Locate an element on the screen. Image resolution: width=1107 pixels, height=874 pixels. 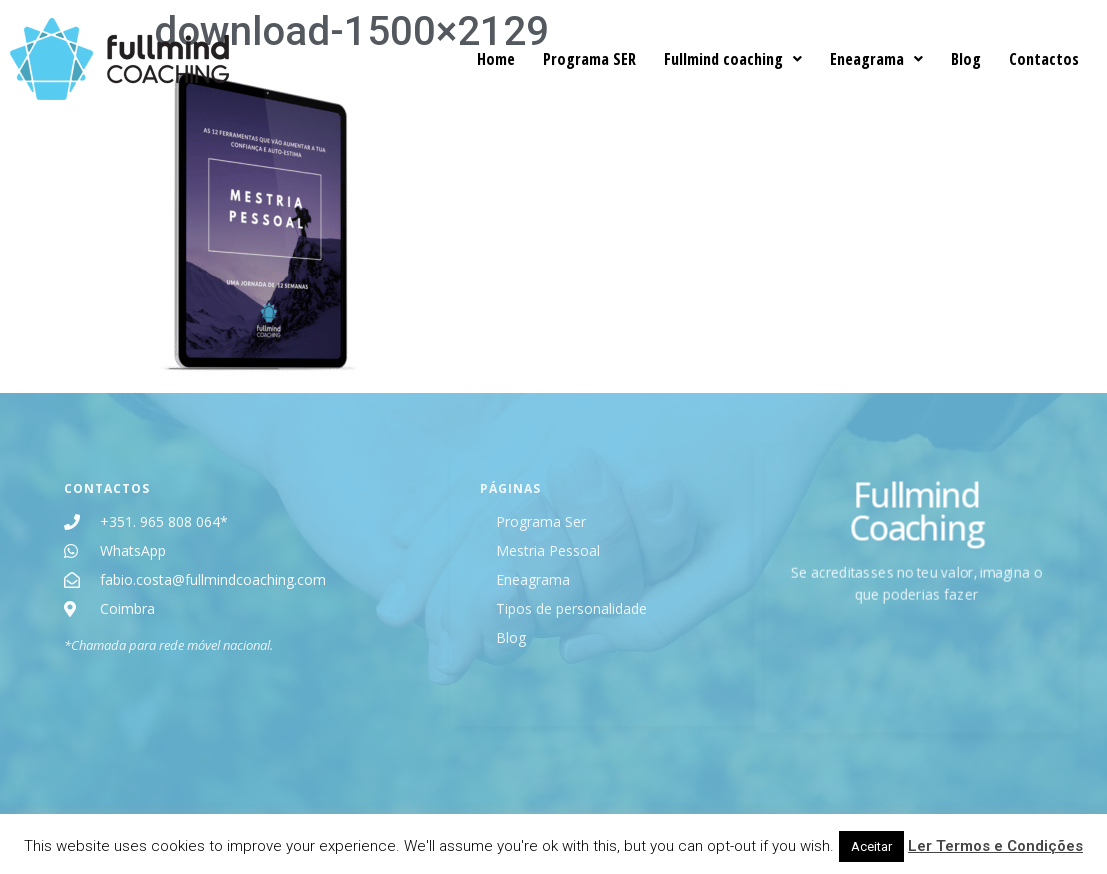
Home is located at coordinates (496, 59).